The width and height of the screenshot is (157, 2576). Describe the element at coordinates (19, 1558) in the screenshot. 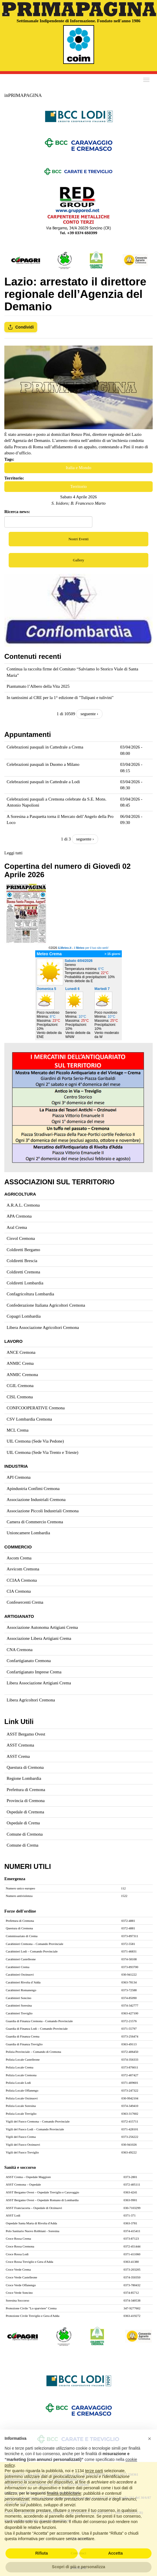

I see `Ascom Crema` at that location.